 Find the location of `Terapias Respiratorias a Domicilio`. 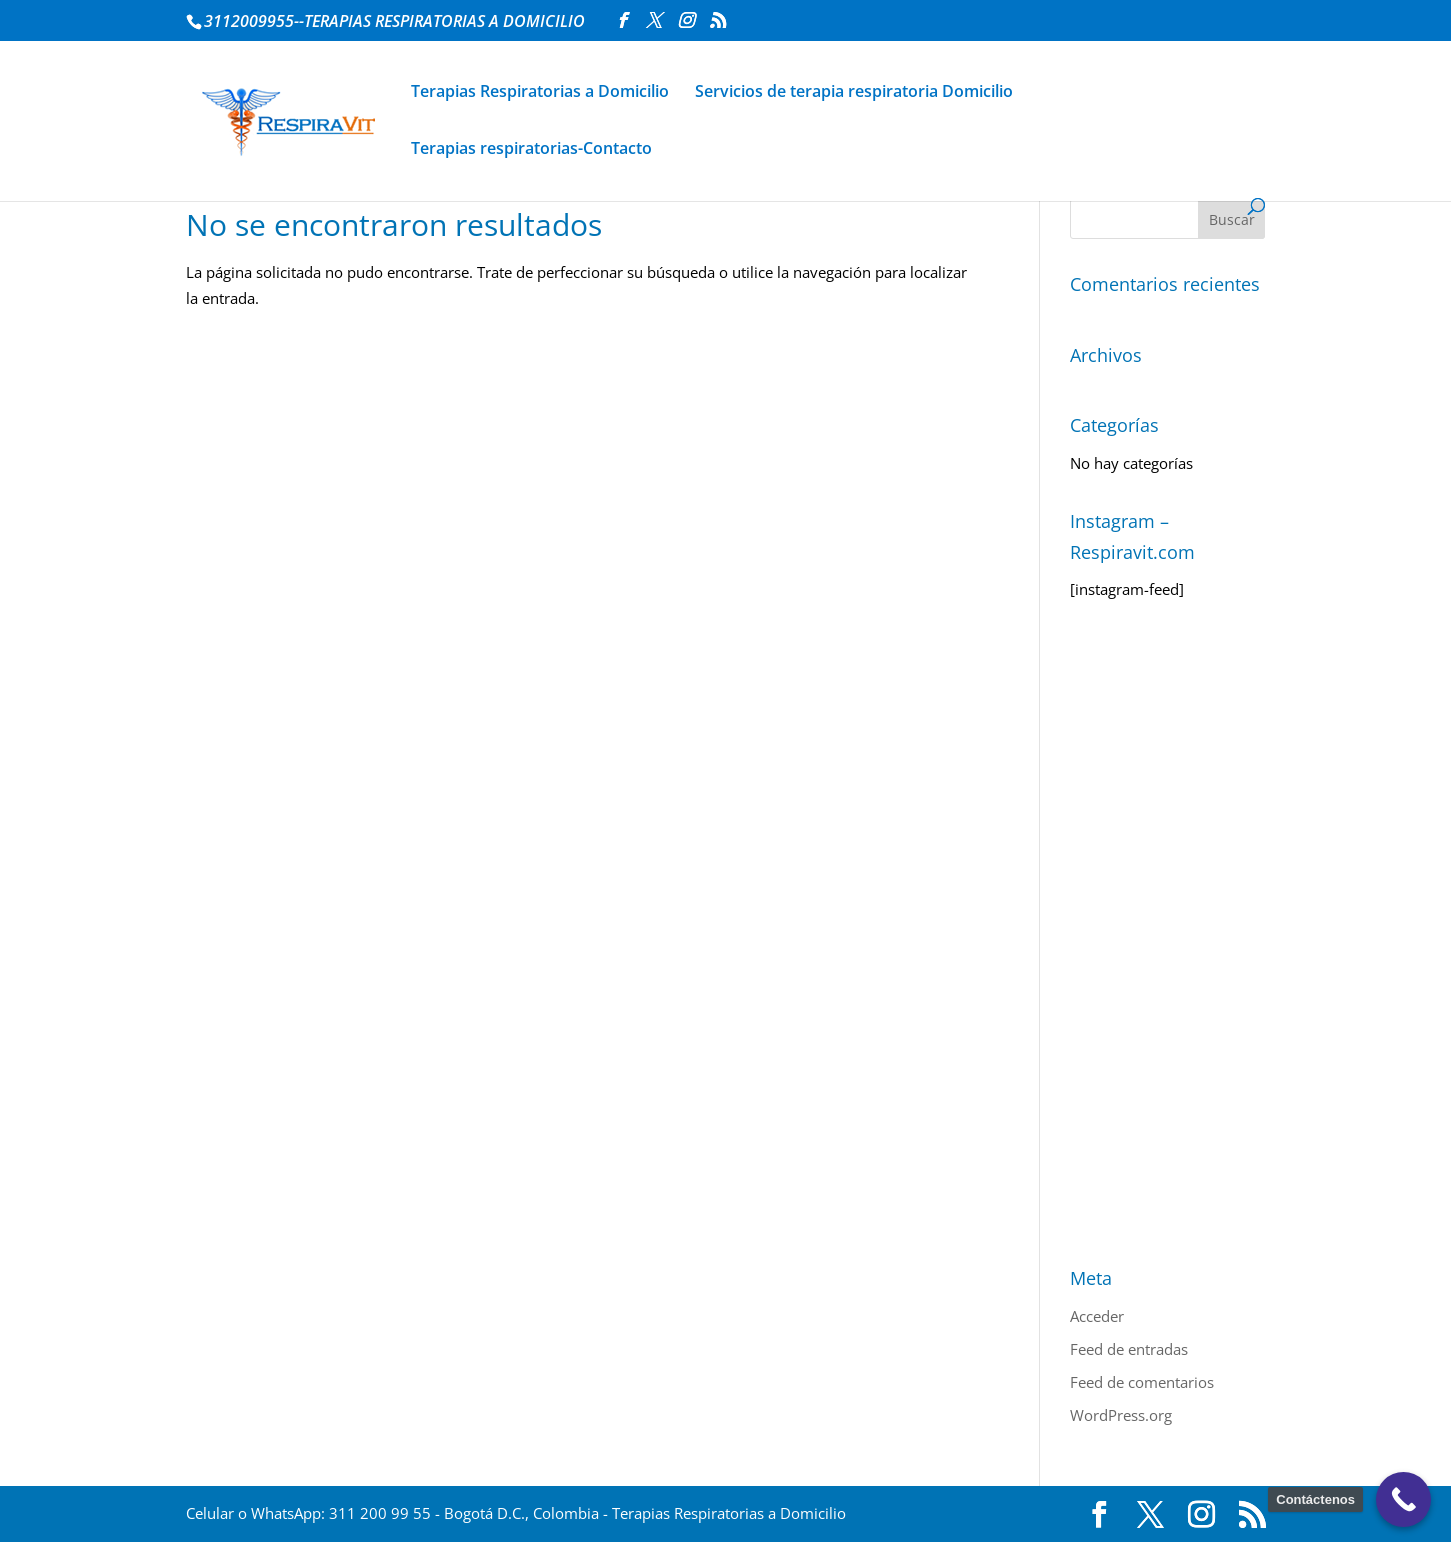

Terapias Respiratorias a Domicilio is located at coordinates (540, 93).